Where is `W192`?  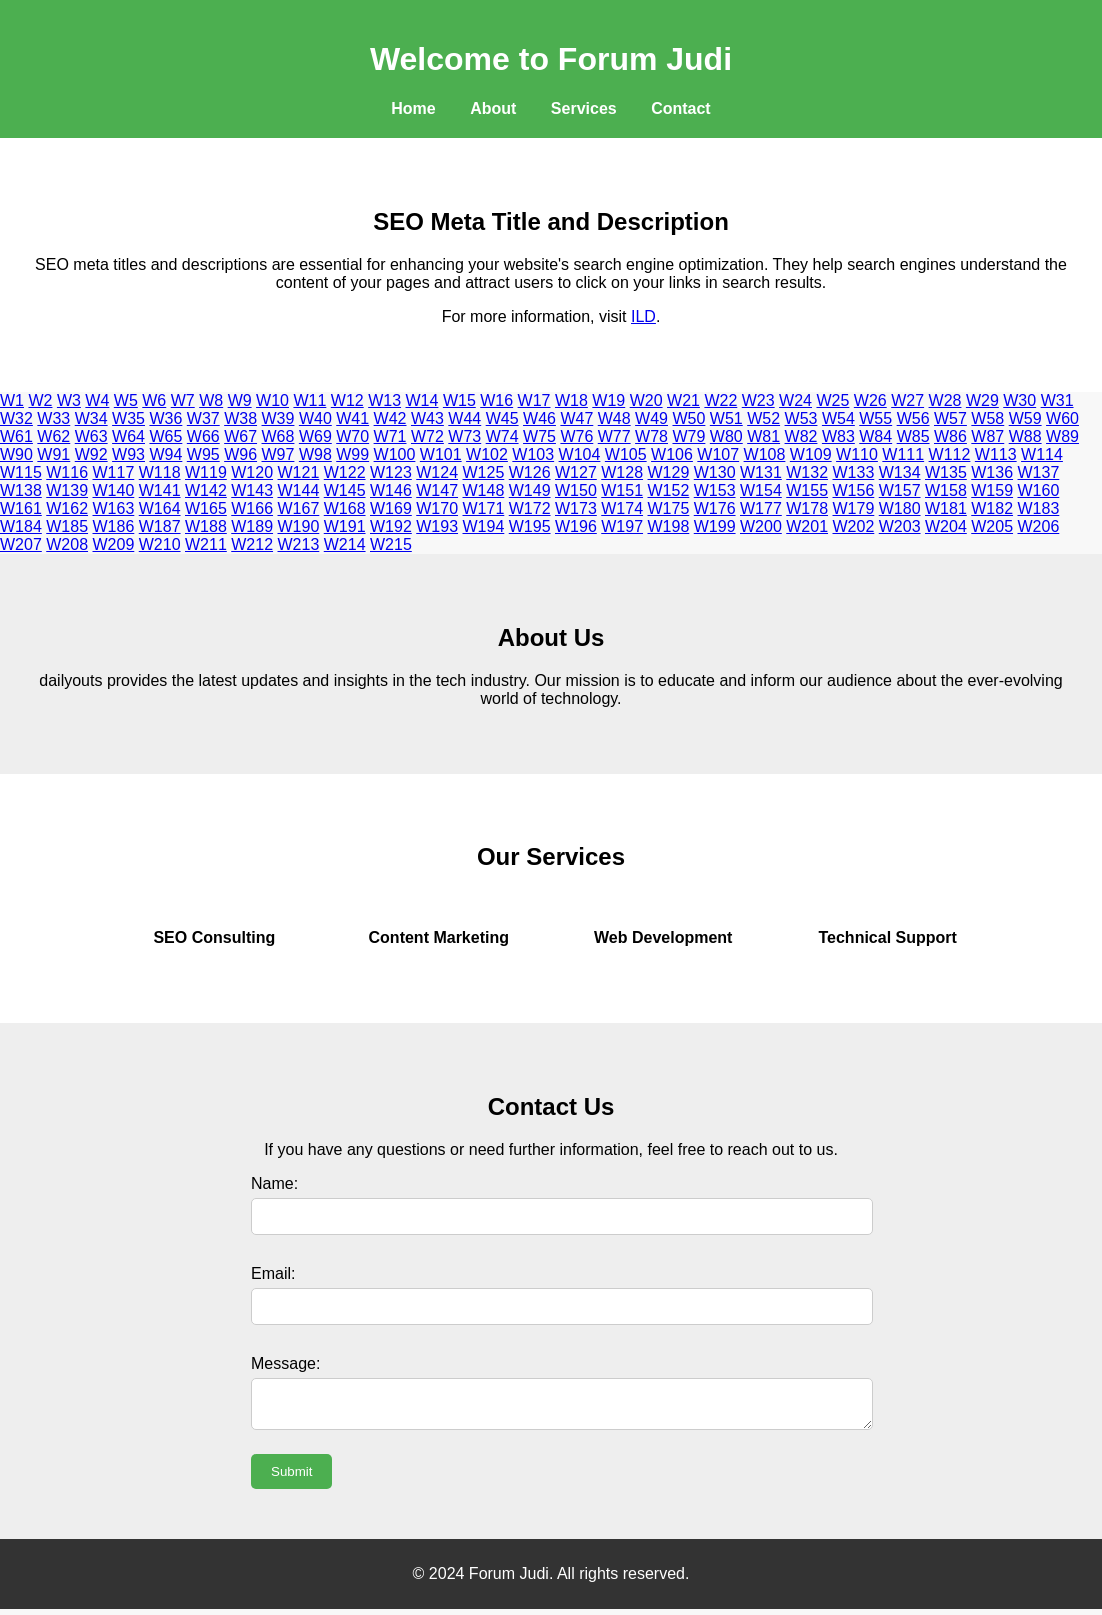
W192 is located at coordinates (391, 526).